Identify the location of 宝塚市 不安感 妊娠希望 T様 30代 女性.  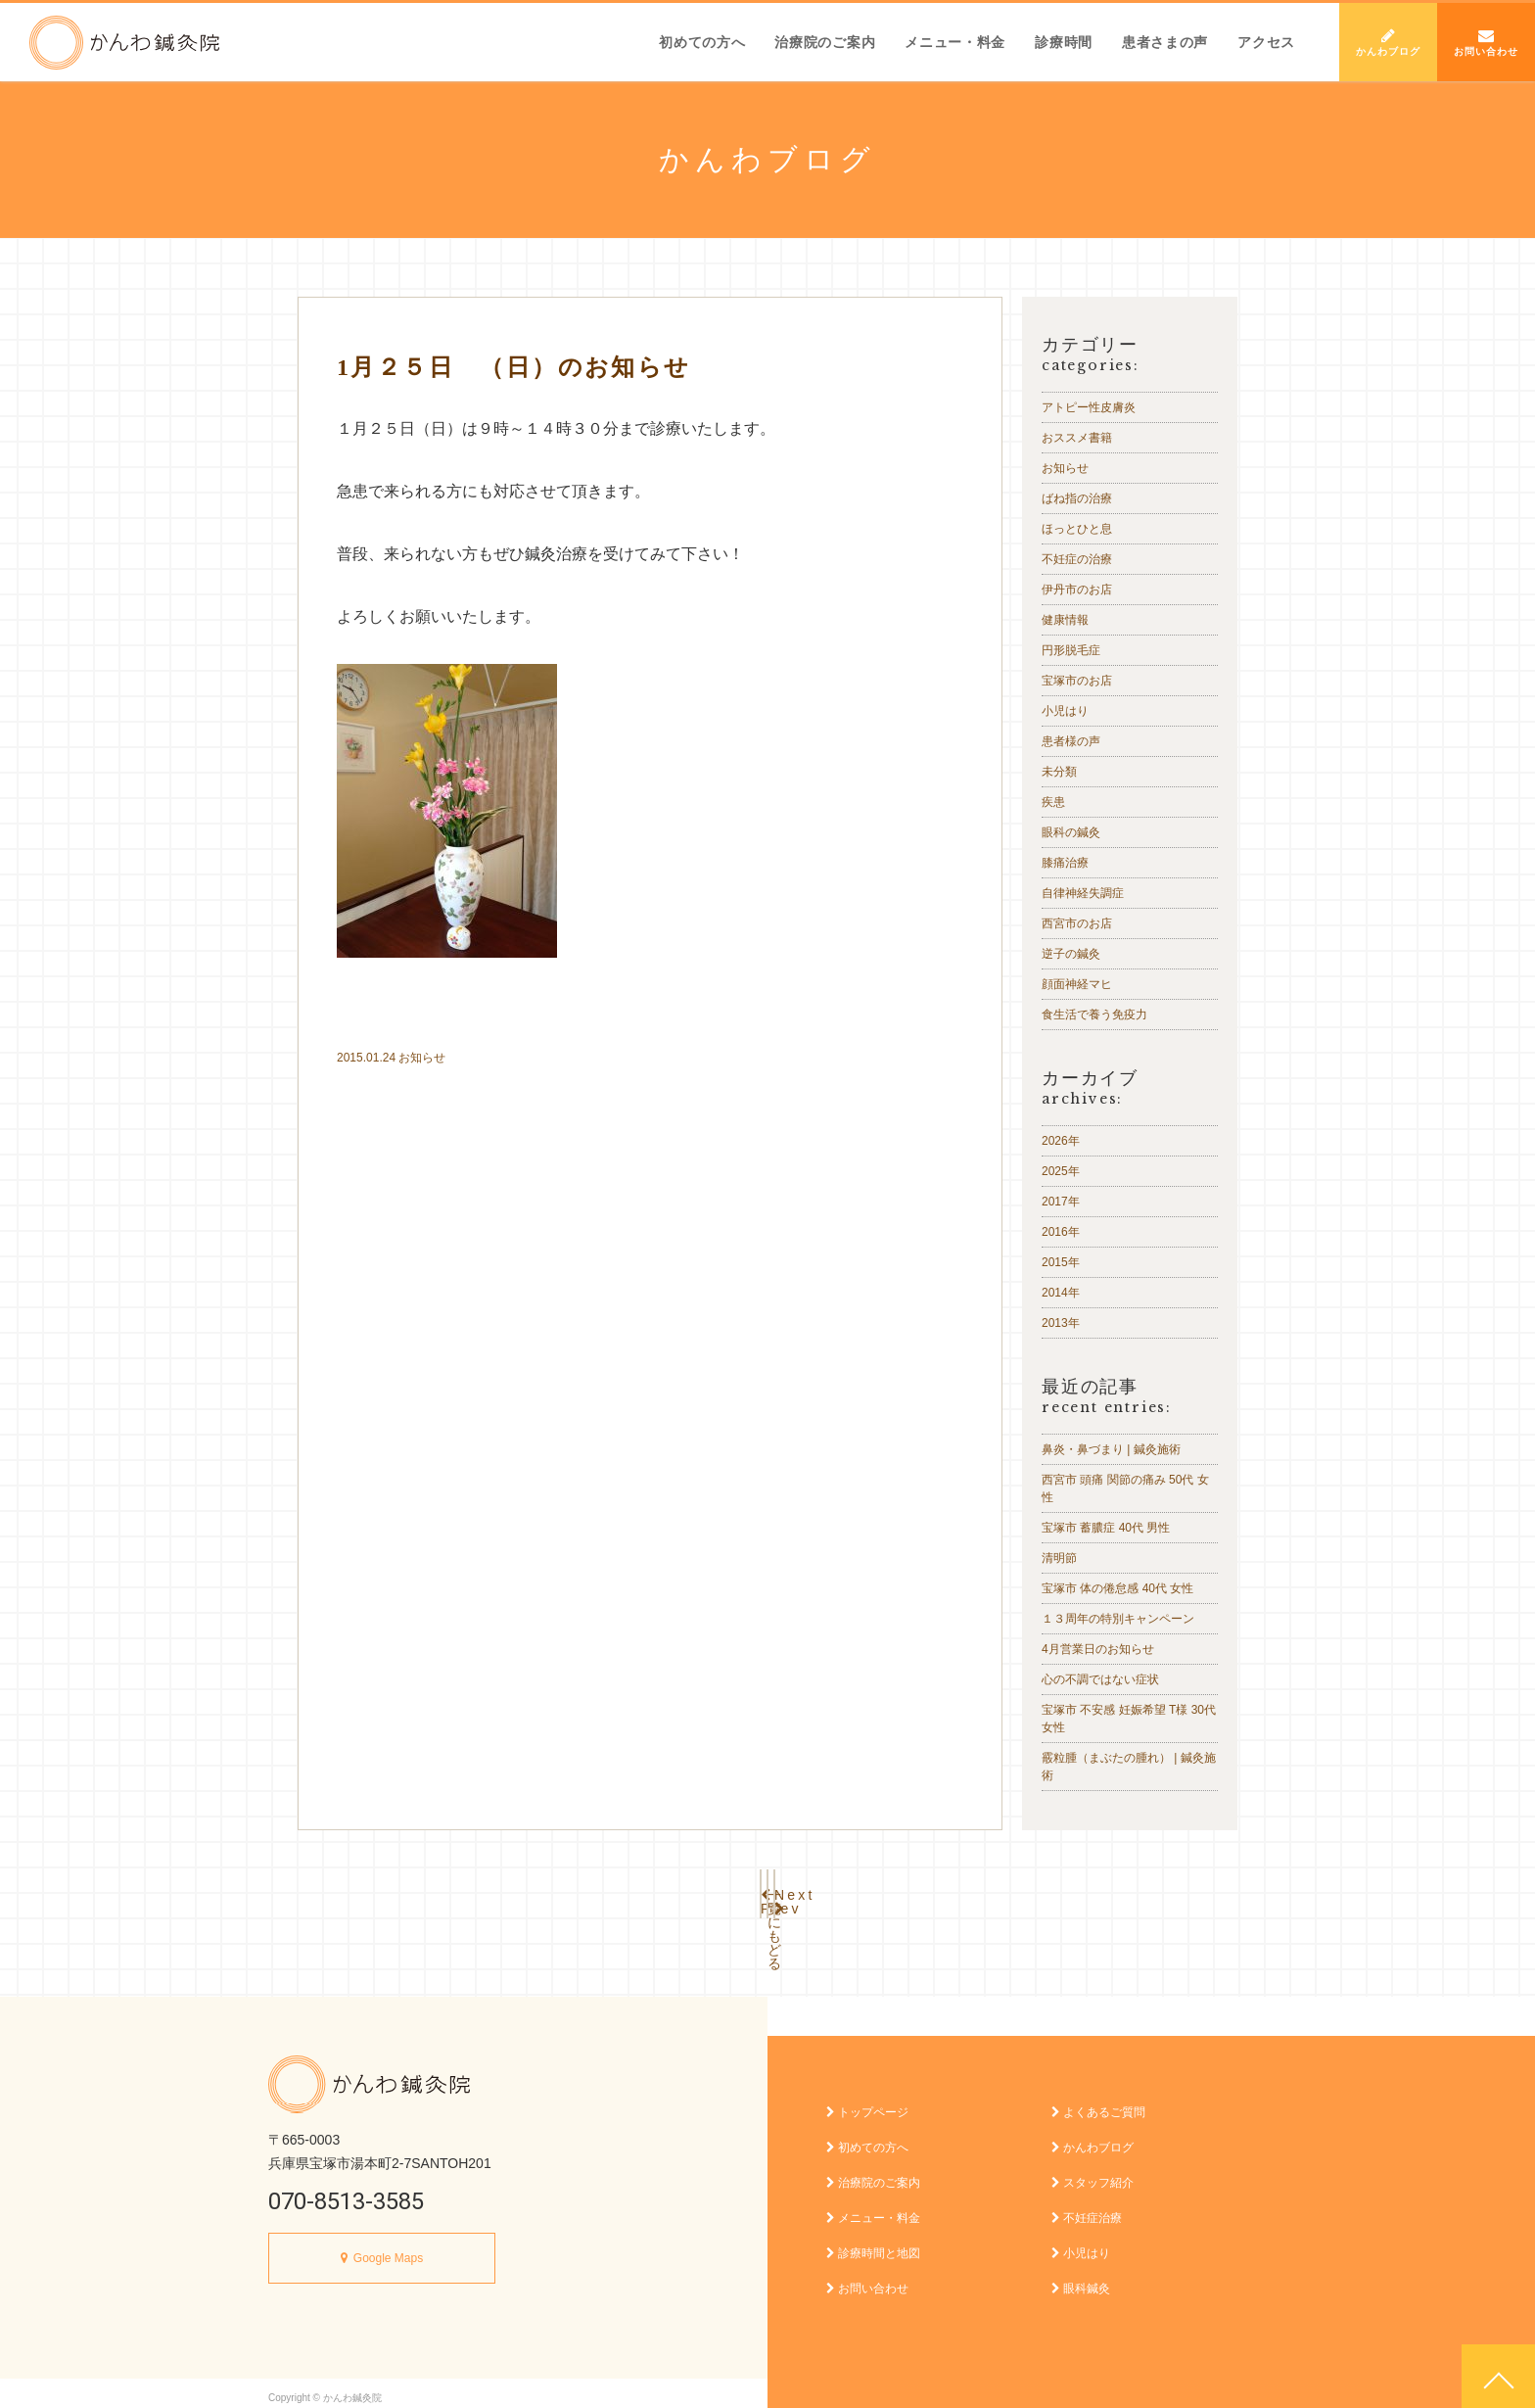
(1129, 1718).